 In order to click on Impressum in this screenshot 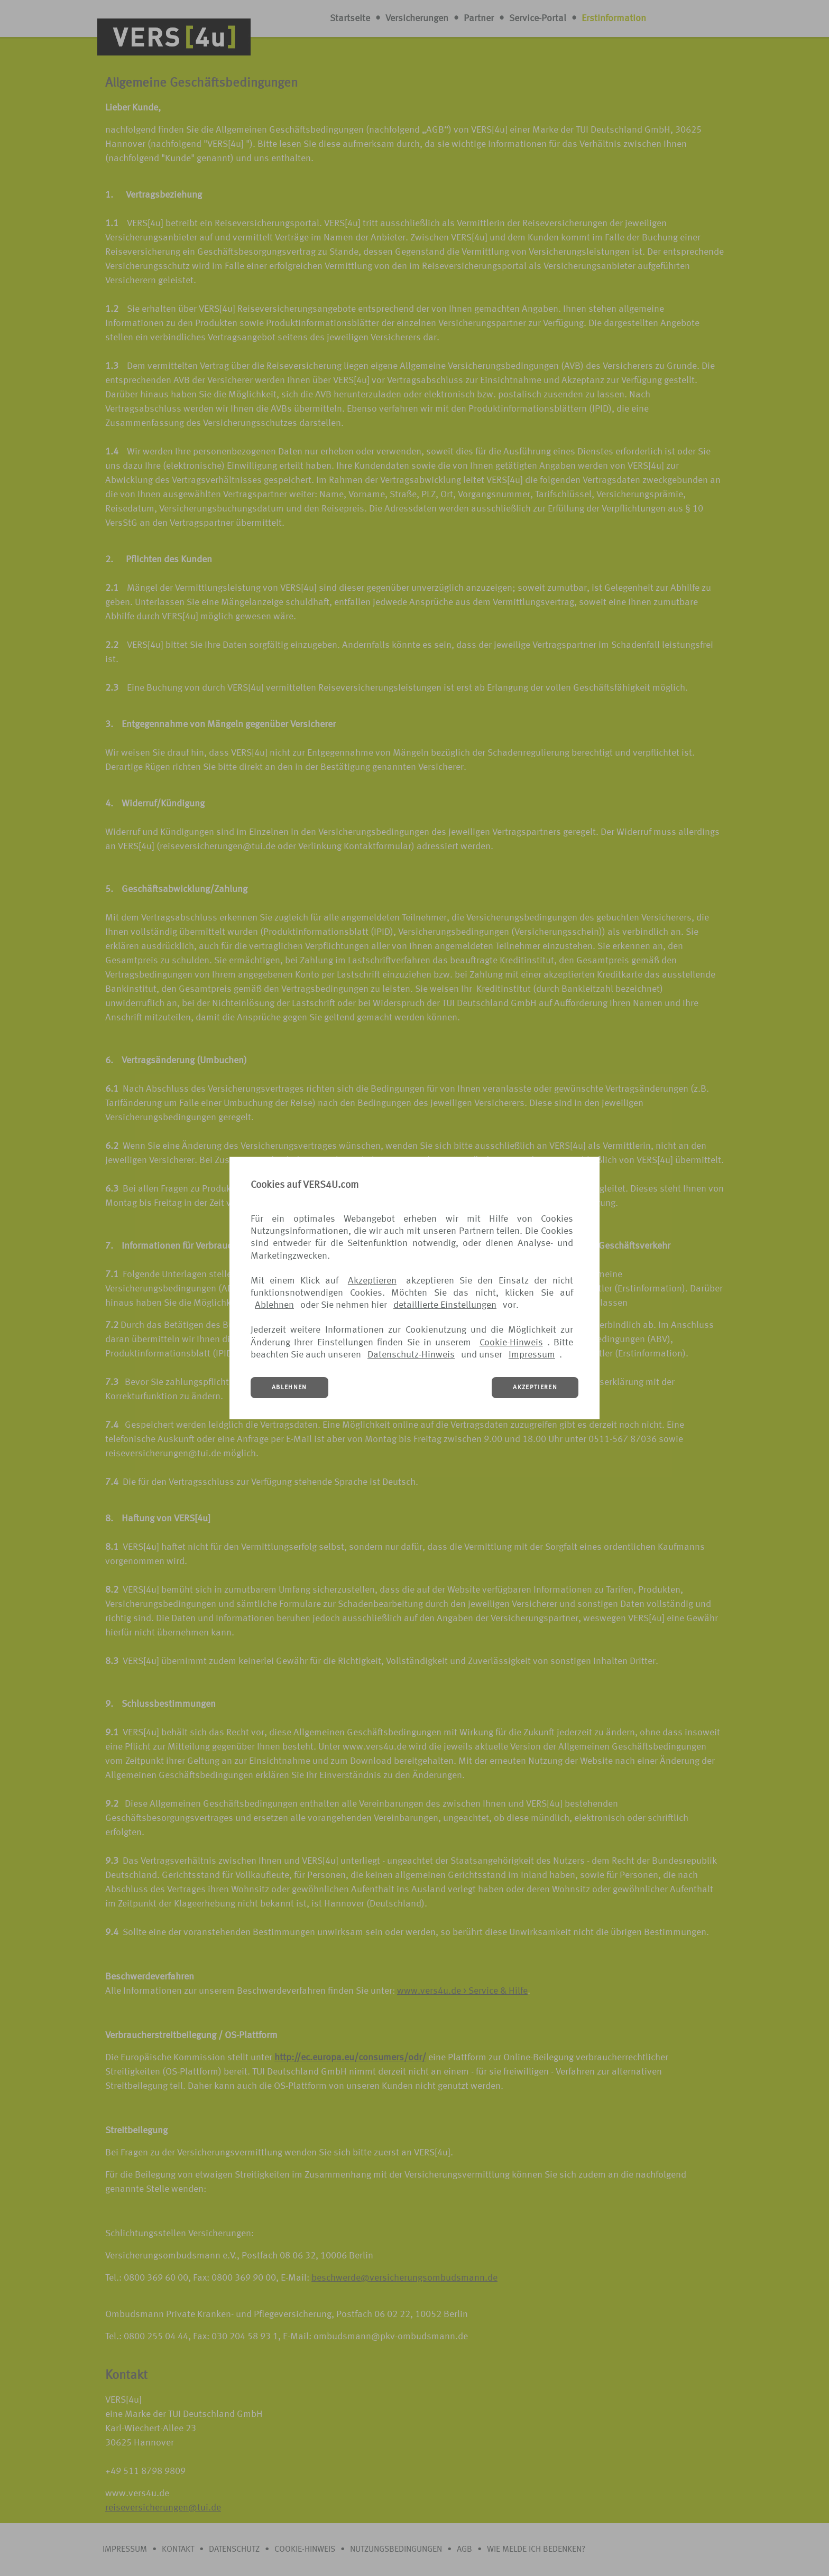, I will do `click(532, 1355)`.